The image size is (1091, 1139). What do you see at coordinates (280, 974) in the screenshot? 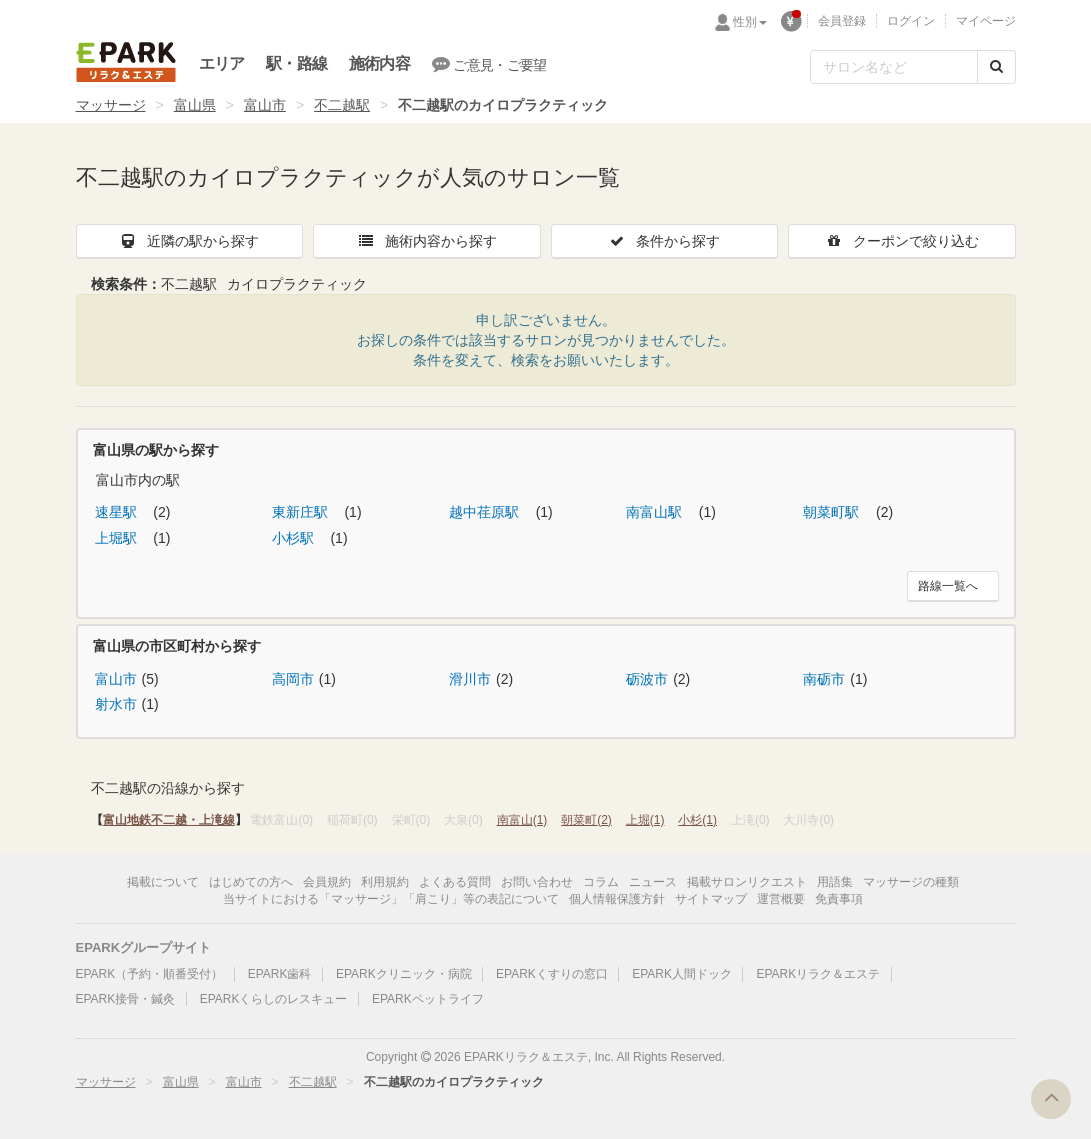
I see `EPARK歯科` at bounding box center [280, 974].